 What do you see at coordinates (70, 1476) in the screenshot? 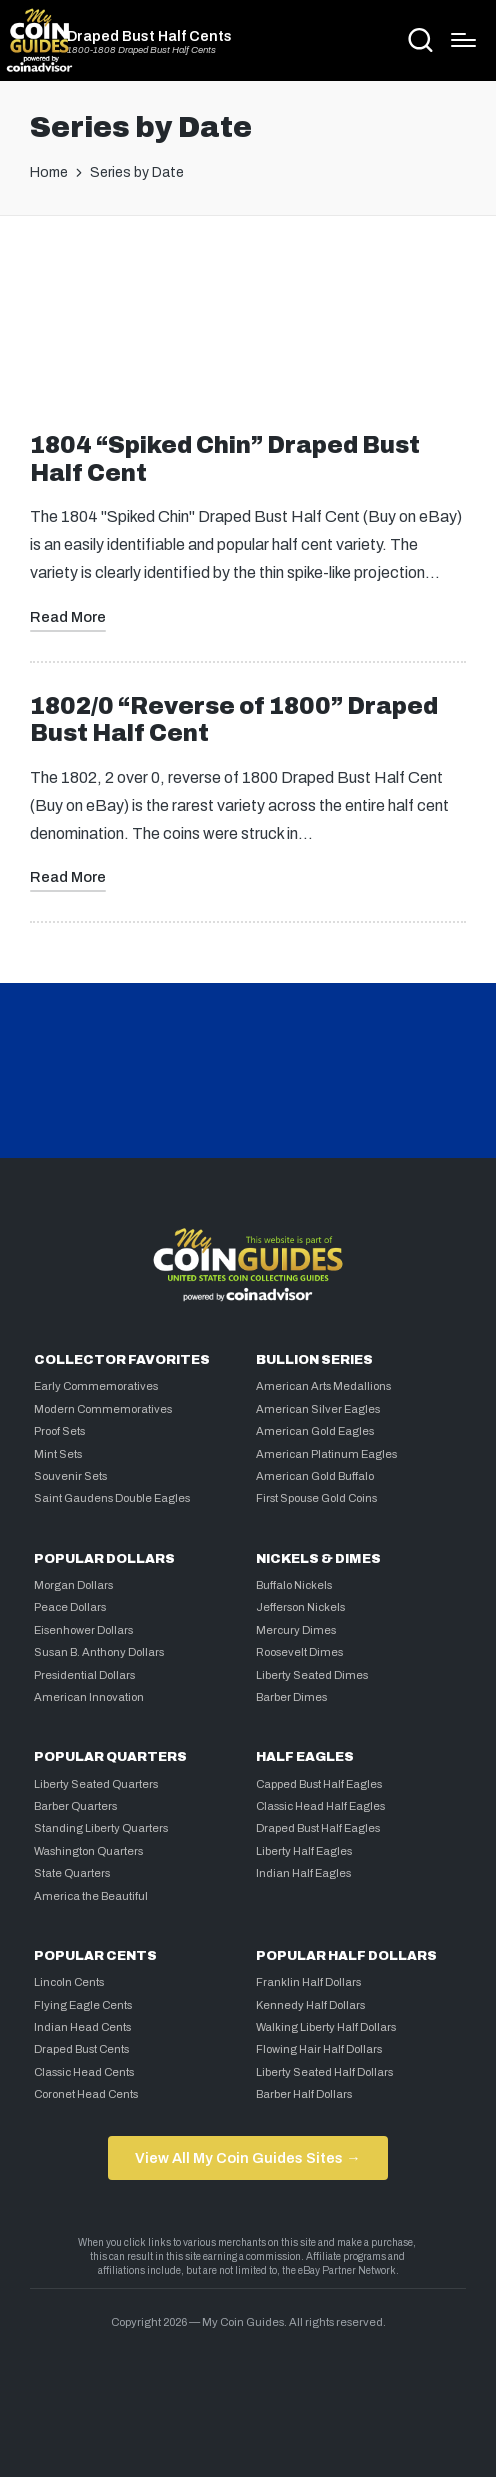
I see `Souvenir Sets` at bounding box center [70, 1476].